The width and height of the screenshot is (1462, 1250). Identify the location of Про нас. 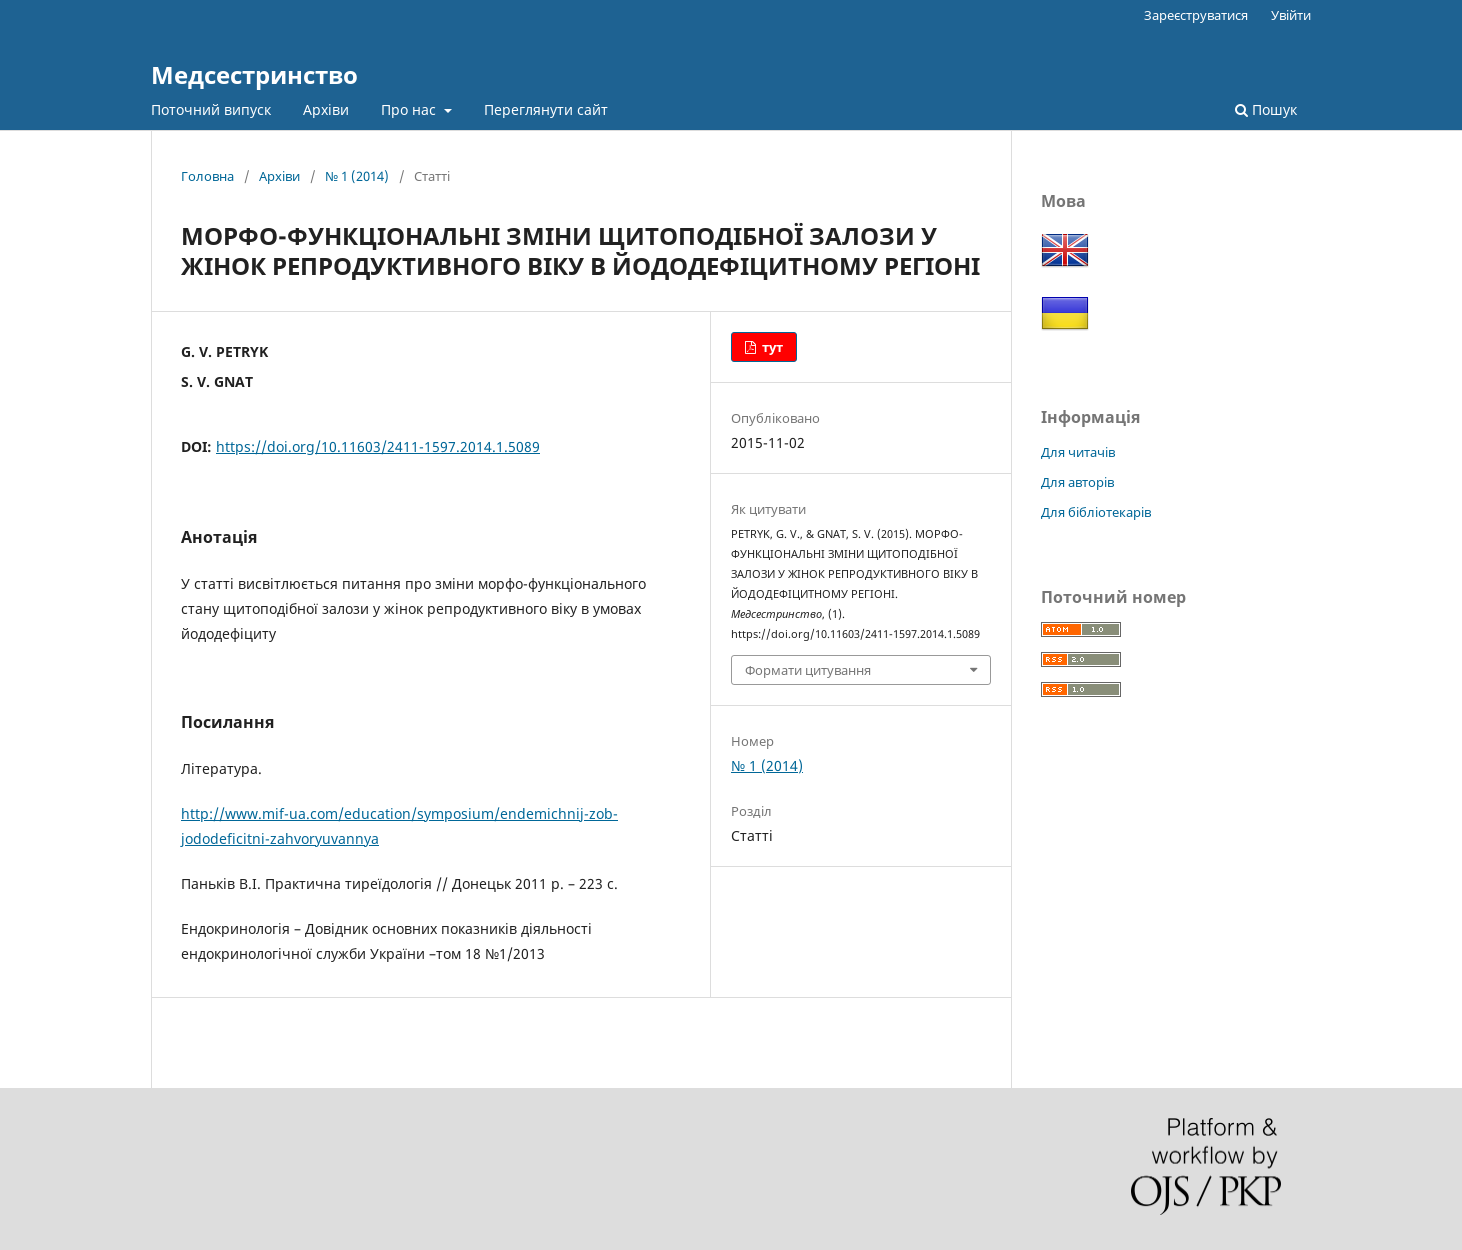
(410, 109).